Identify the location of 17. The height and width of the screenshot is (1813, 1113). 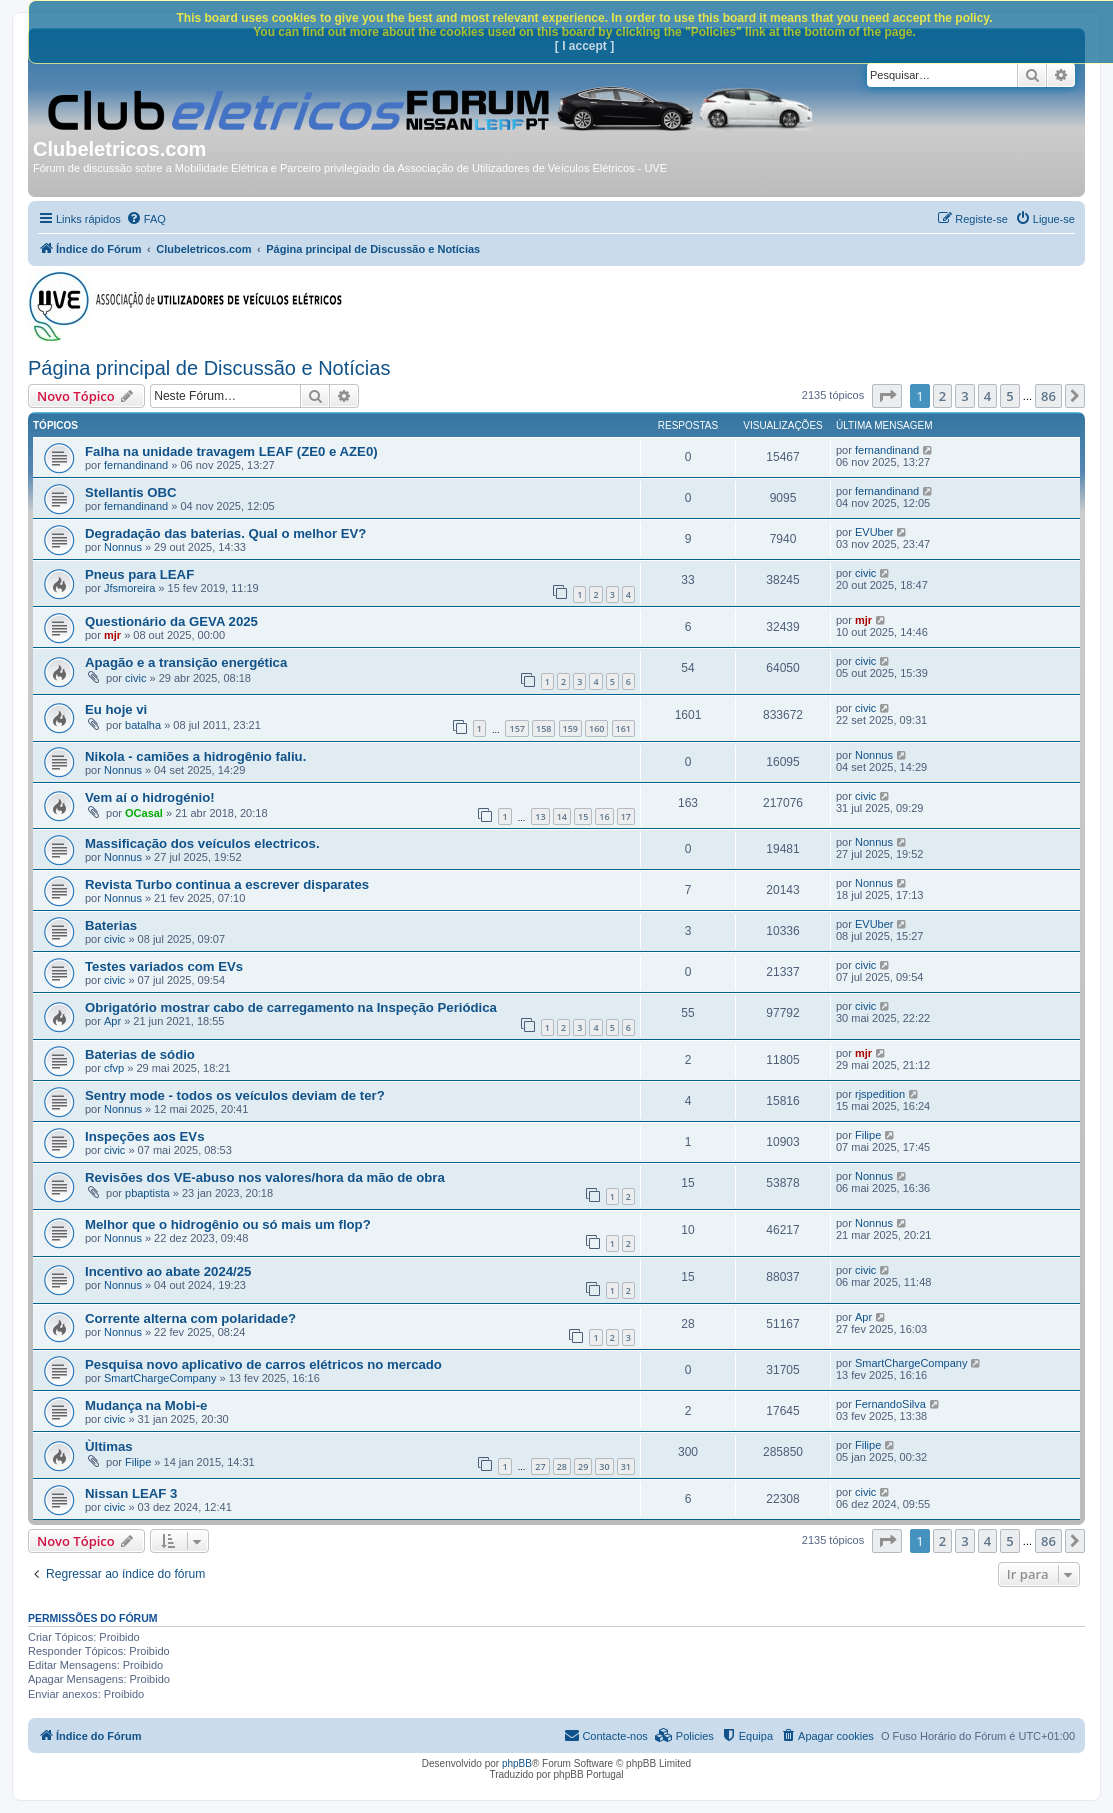
(626, 816).